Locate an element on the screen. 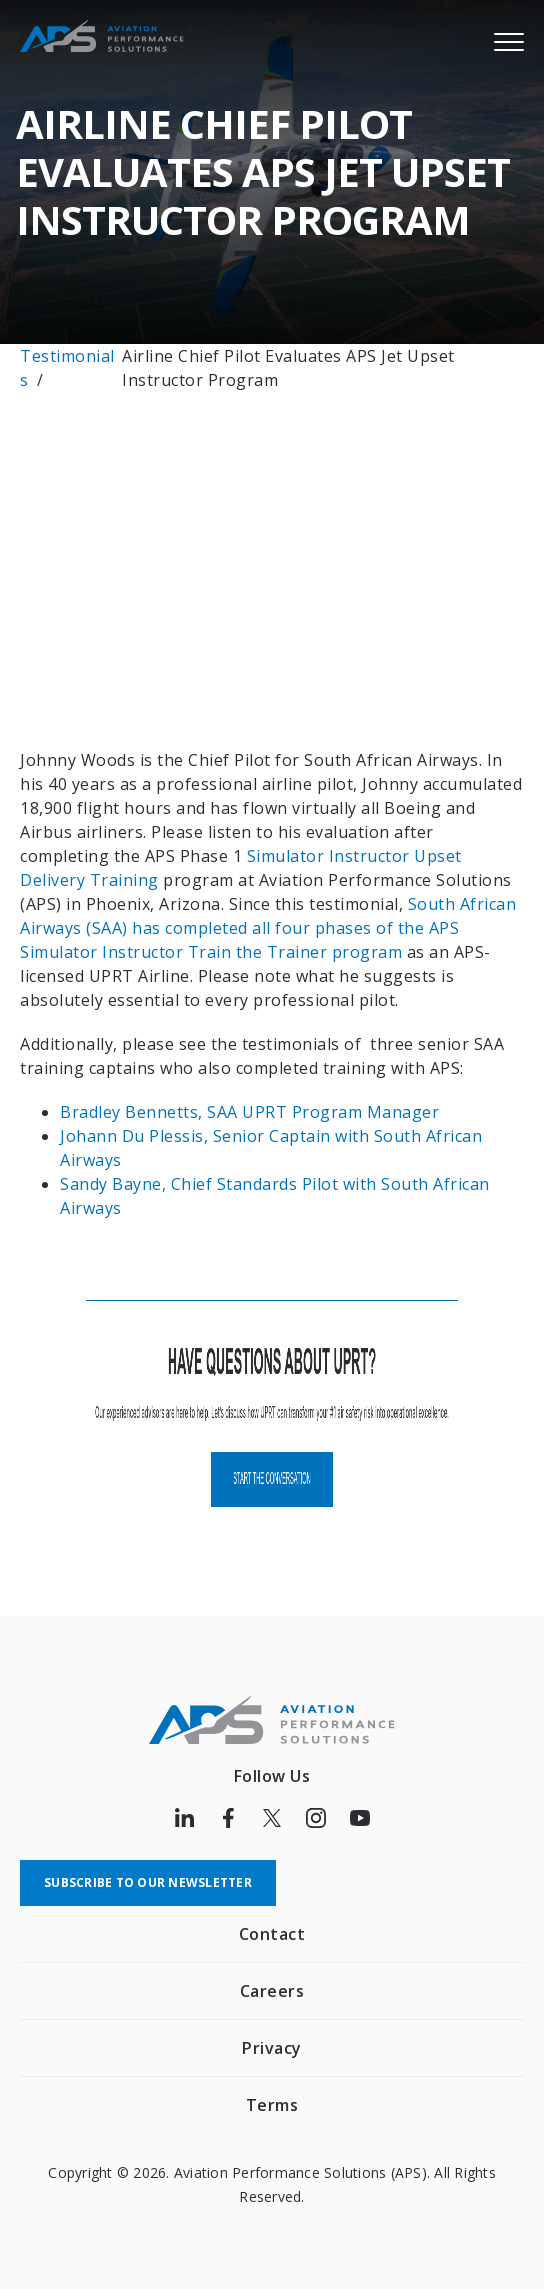 Image resolution: width=544 pixels, height=2289 pixels. [Follow us on Facebook] is located at coordinates (228, 1818).